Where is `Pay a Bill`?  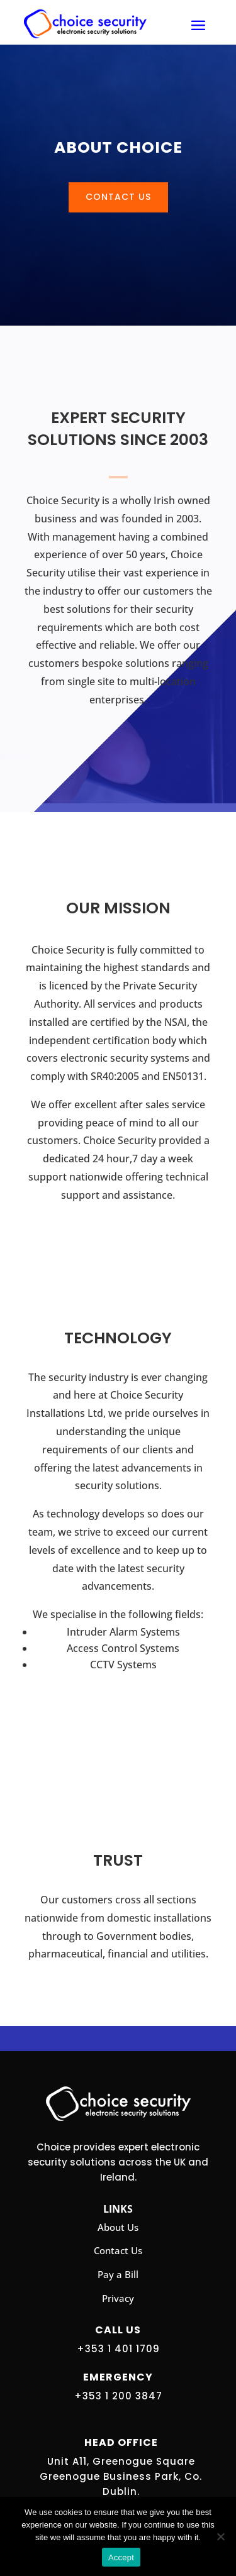 Pay a Bill is located at coordinates (118, 2274).